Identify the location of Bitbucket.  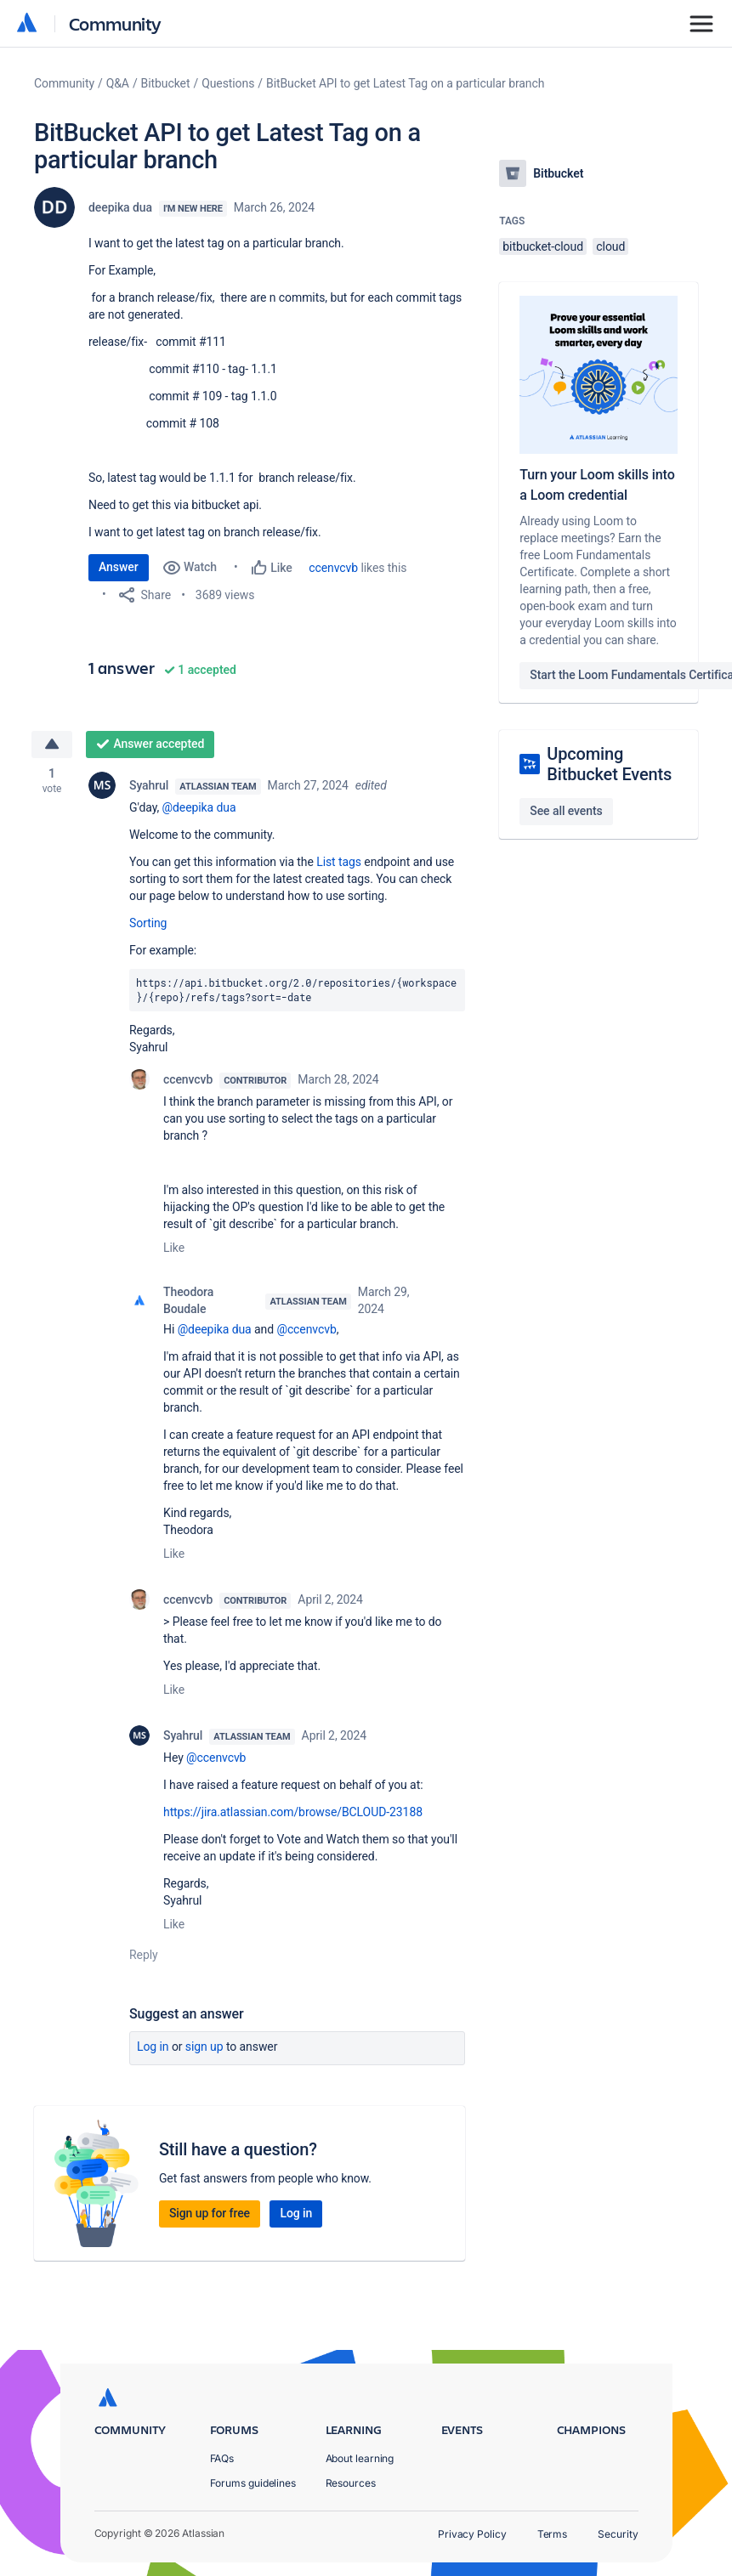
(165, 83).